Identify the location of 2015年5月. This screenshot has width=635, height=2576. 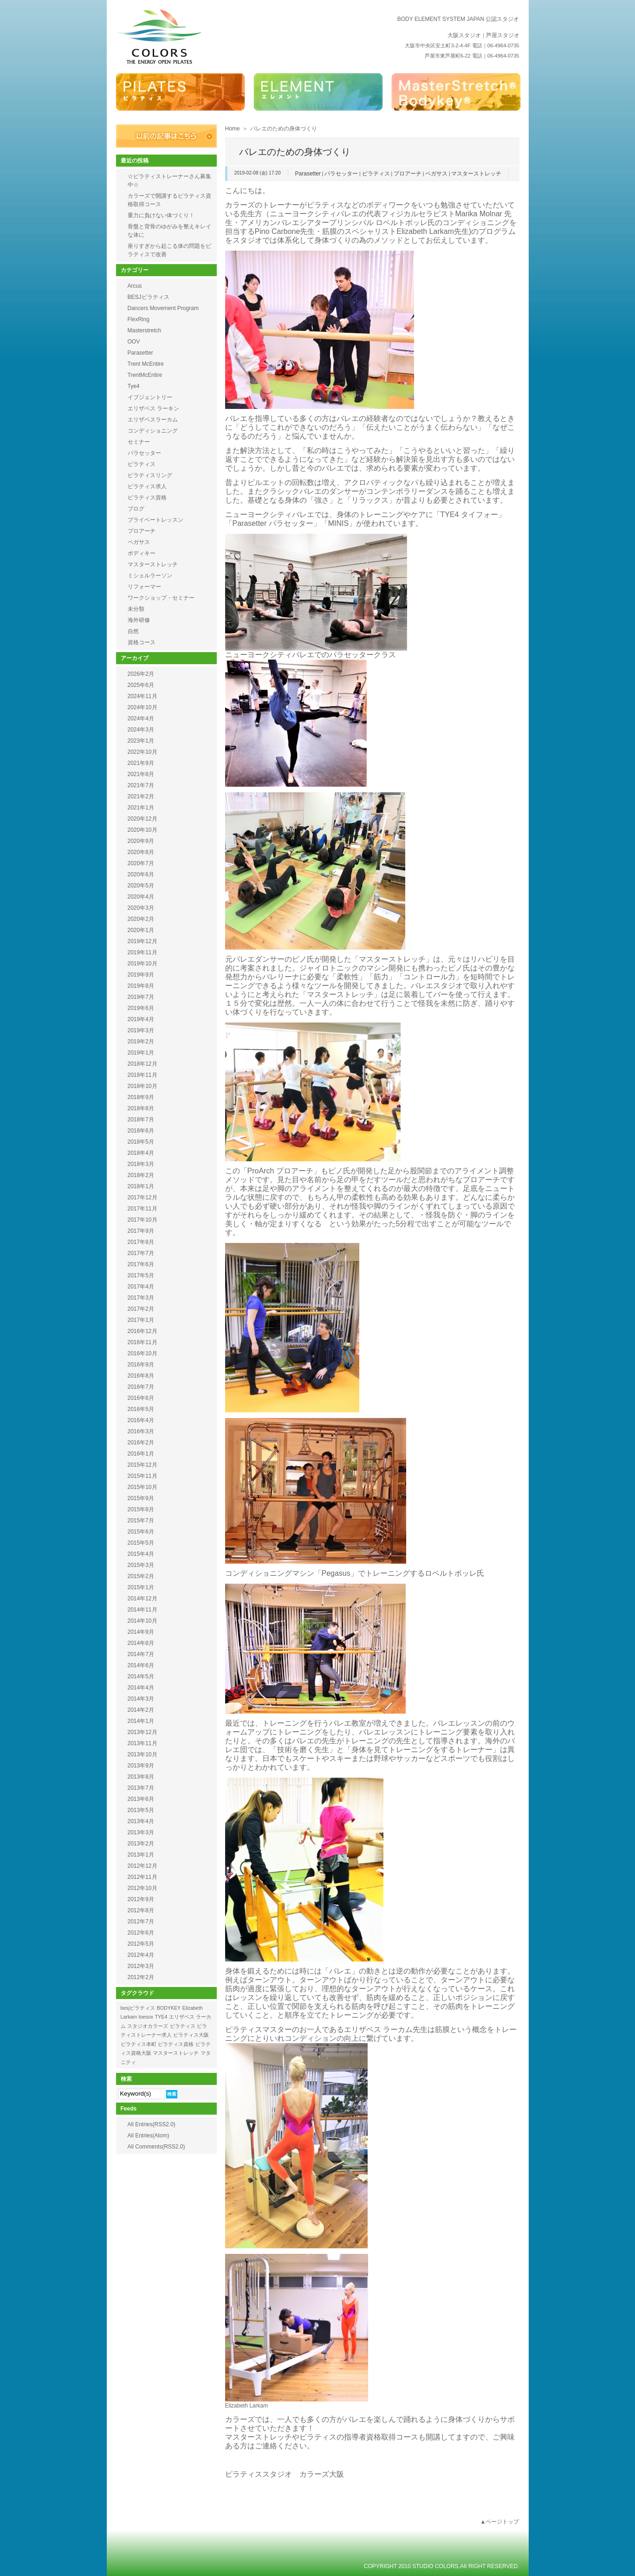
(141, 1543).